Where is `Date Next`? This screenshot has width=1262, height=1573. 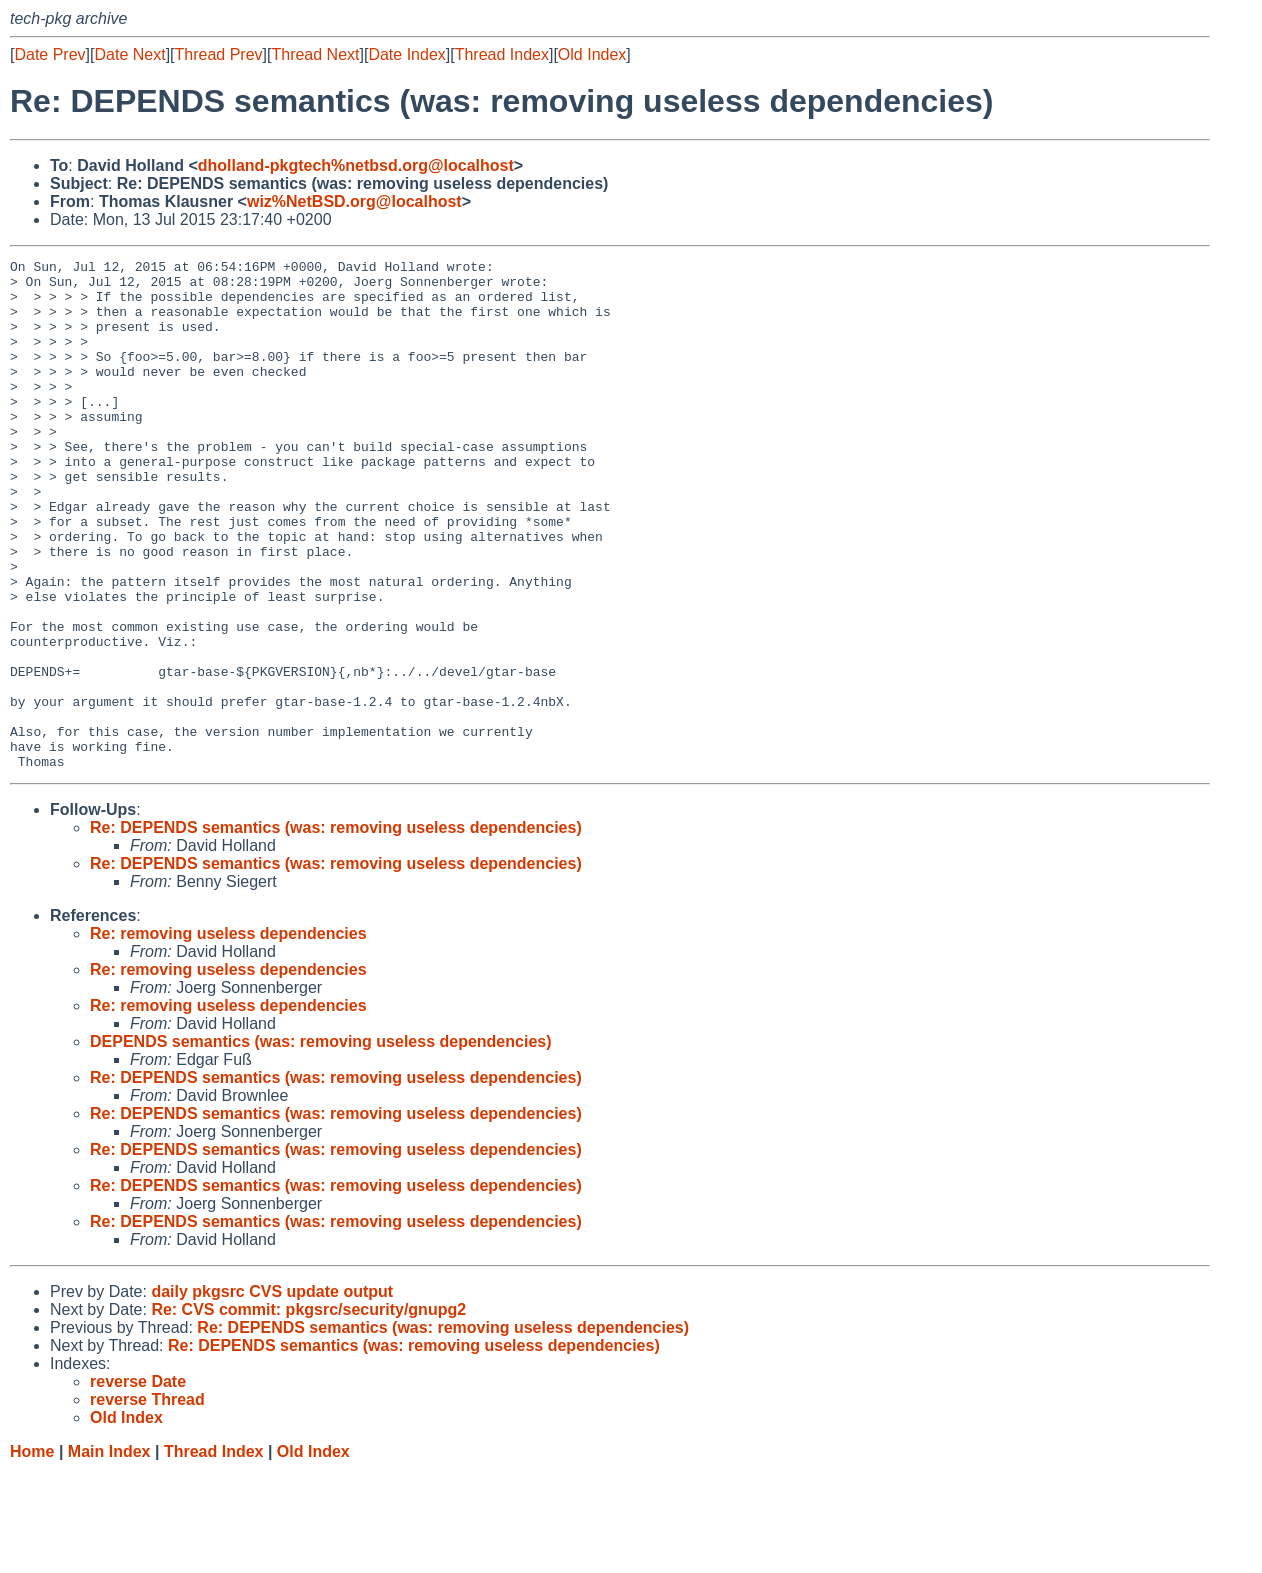
Date Next is located at coordinates (129, 54).